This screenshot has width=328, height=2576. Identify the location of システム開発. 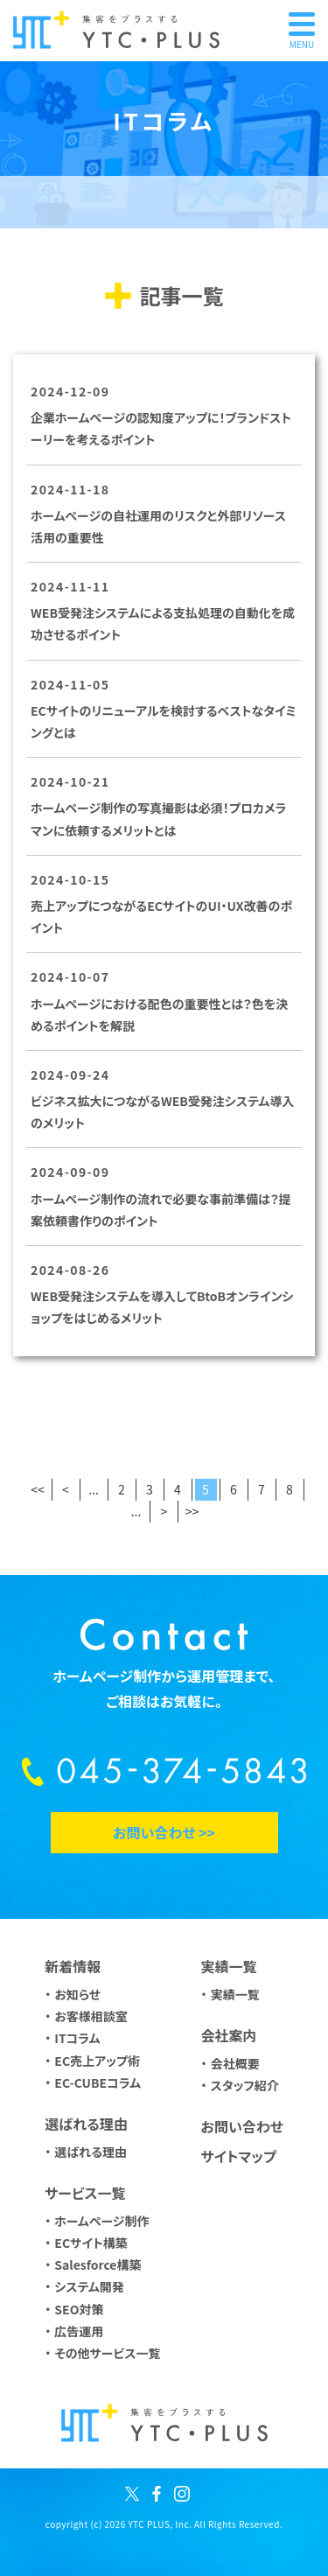
(89, 2286).